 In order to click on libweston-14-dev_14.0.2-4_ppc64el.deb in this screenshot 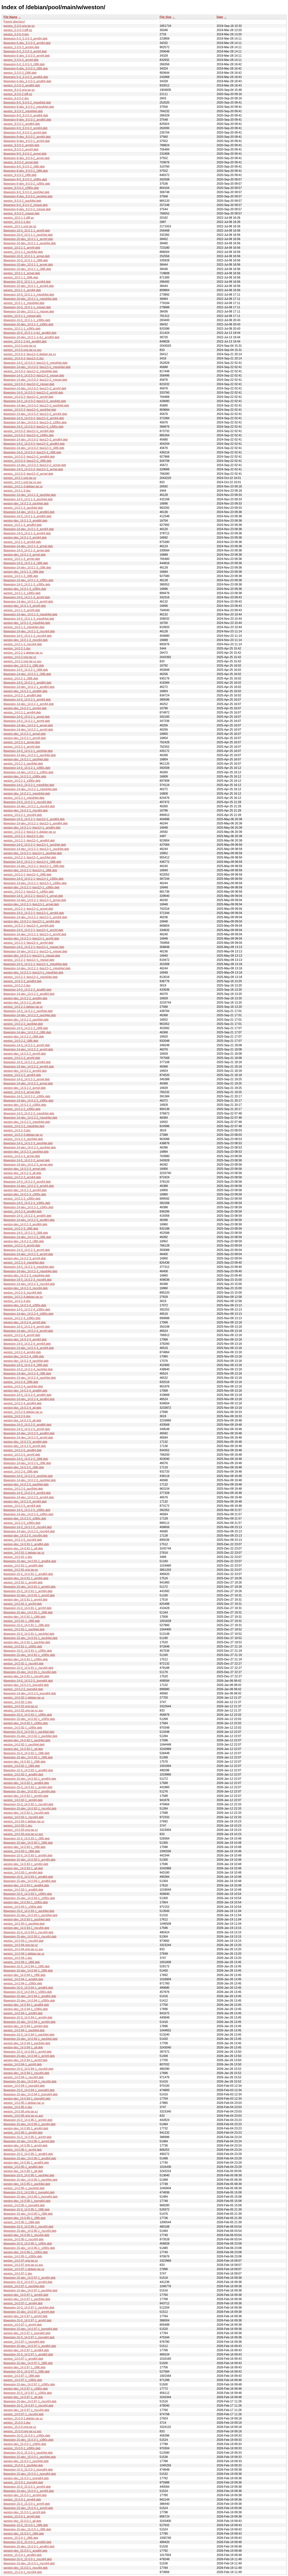, I will do `click(29, 1377)`.